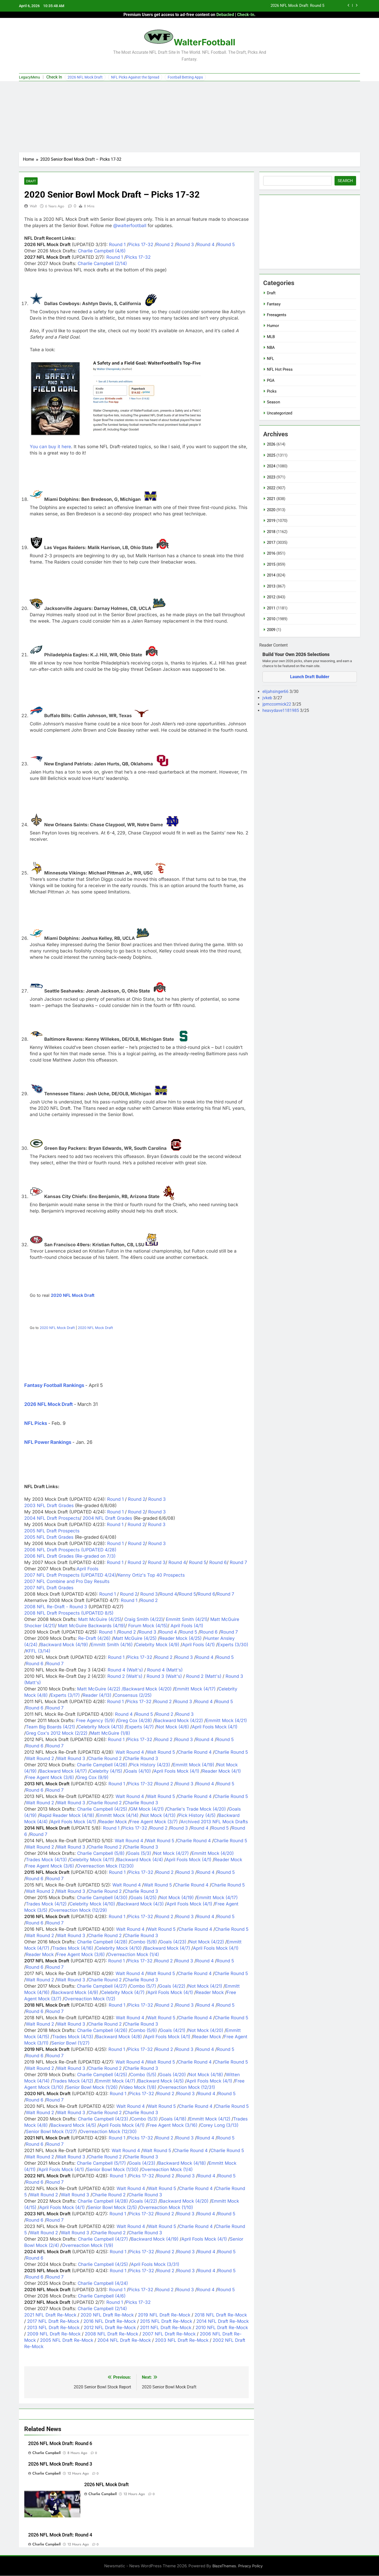  Describe the element at coordinates (105, 1758) in the screenshot. I see `Charlie Round 2` at that location.